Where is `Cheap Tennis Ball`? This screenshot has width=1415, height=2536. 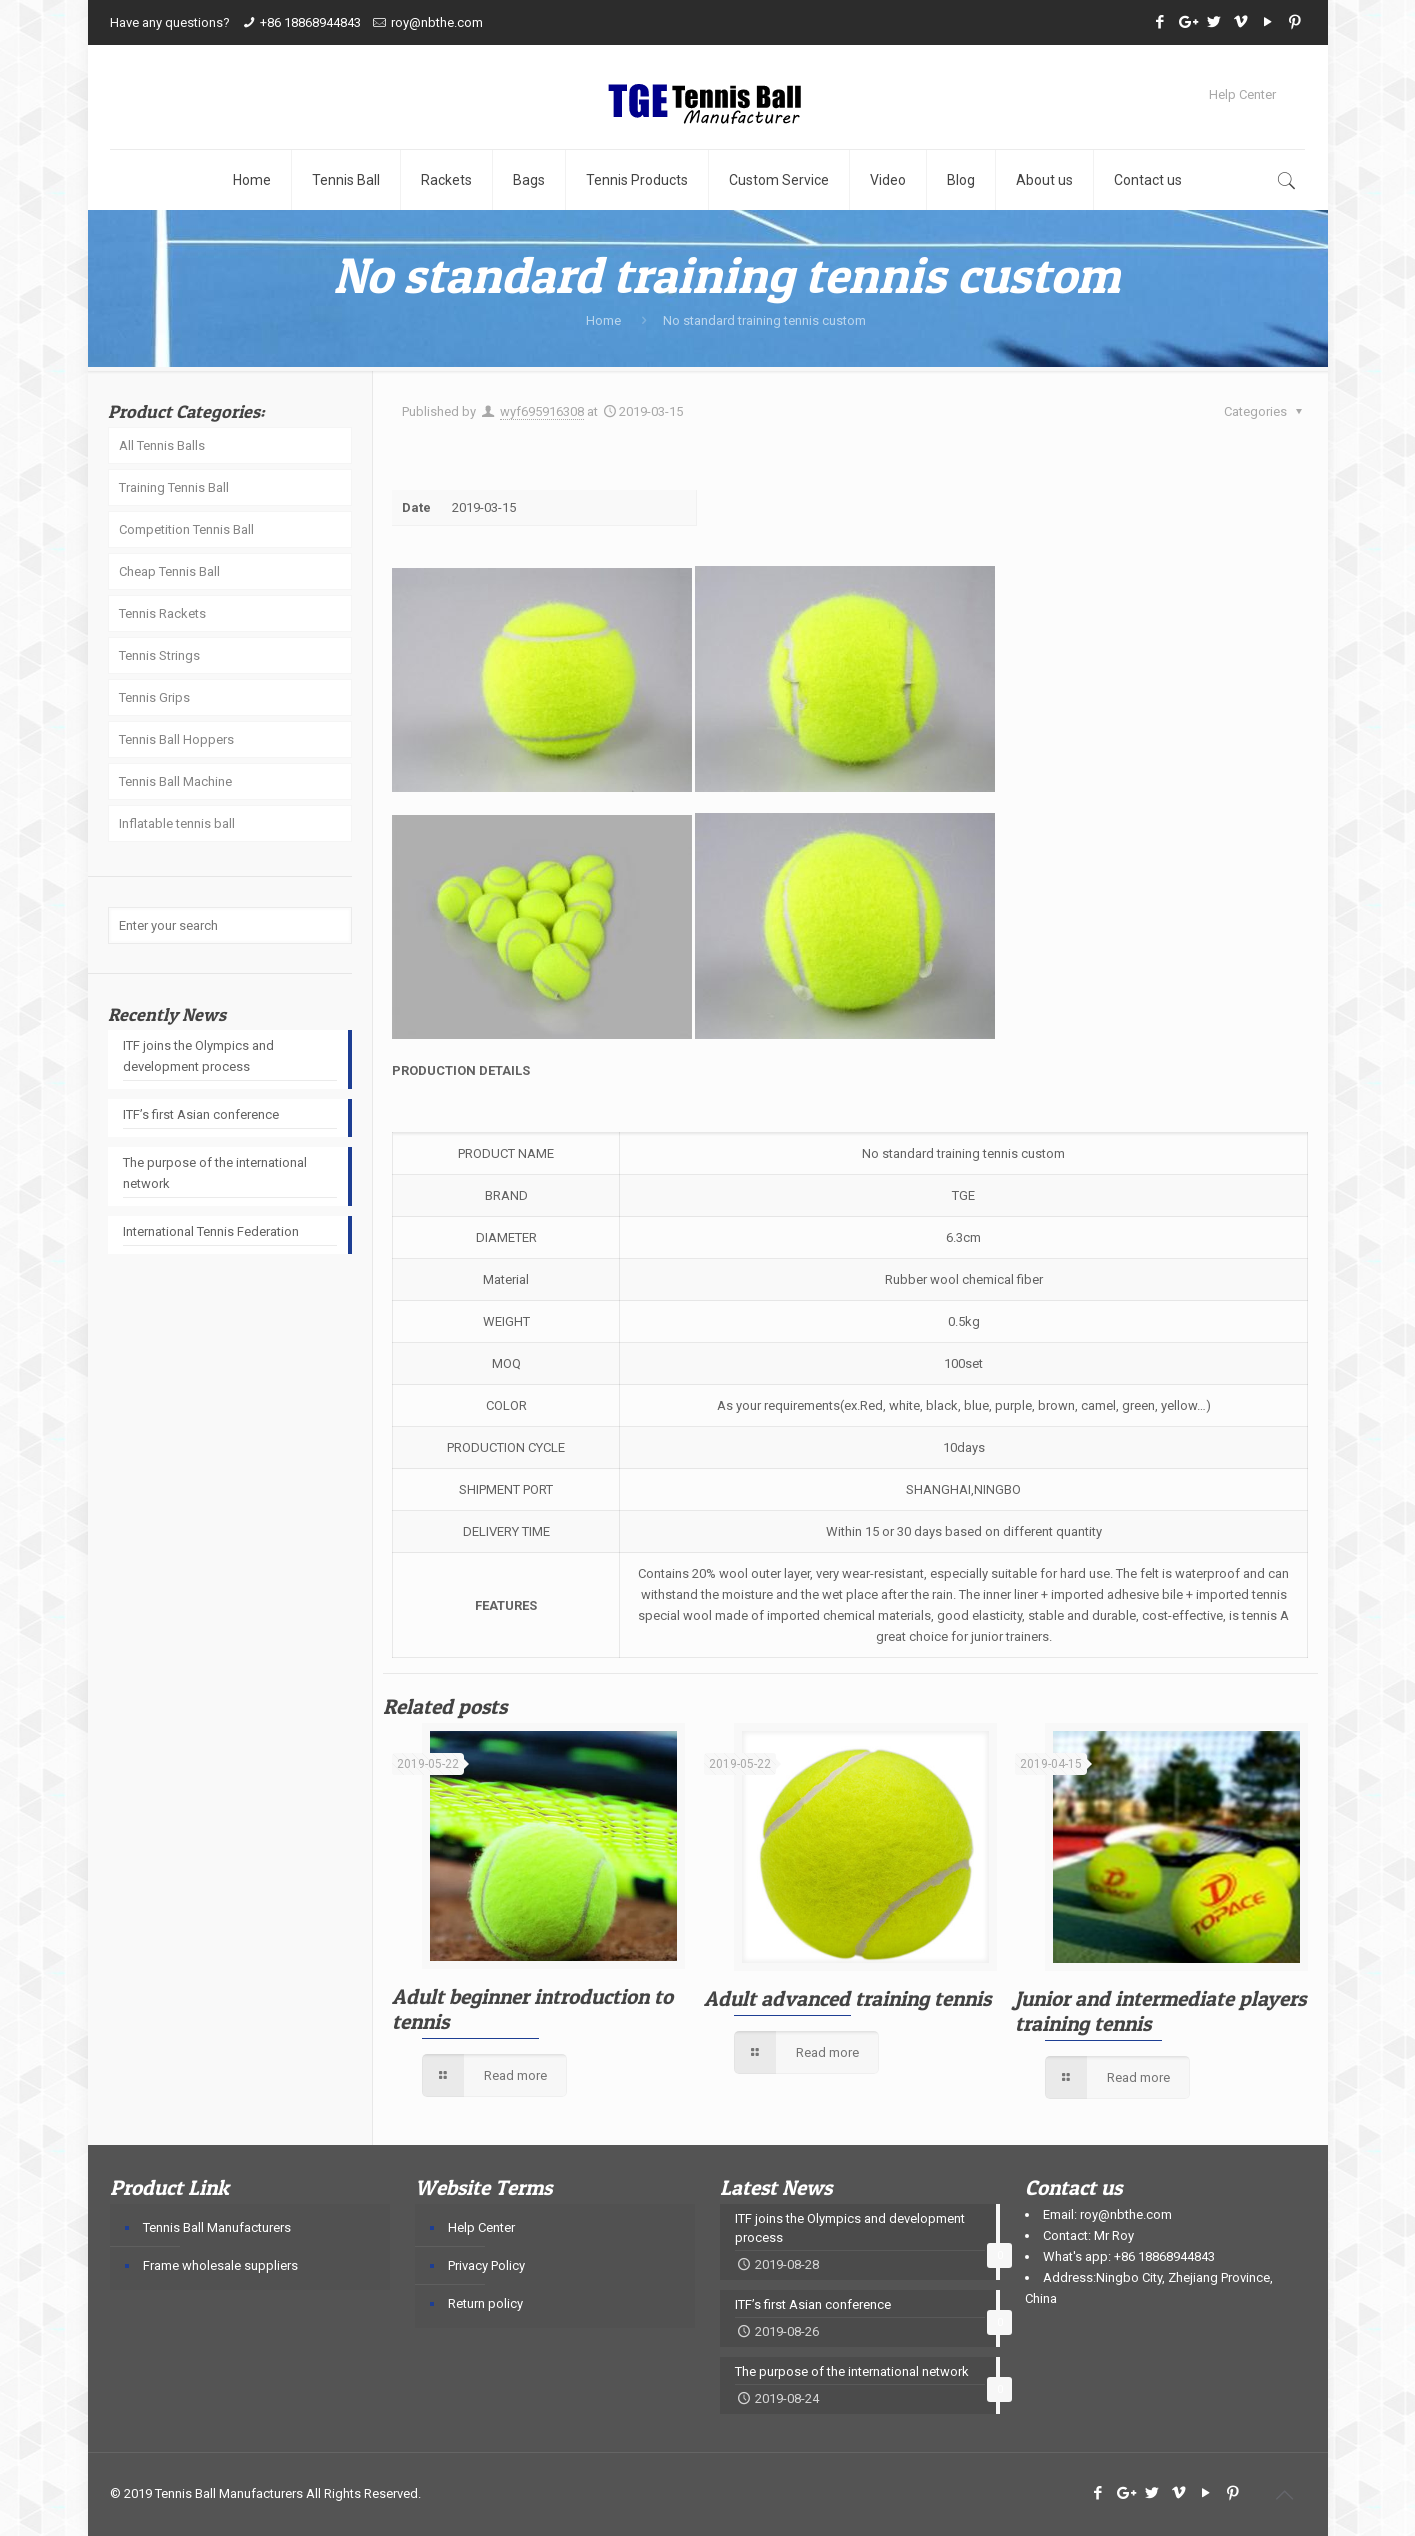
Cheap Tennis Ball is located at coordinates (169, 571).